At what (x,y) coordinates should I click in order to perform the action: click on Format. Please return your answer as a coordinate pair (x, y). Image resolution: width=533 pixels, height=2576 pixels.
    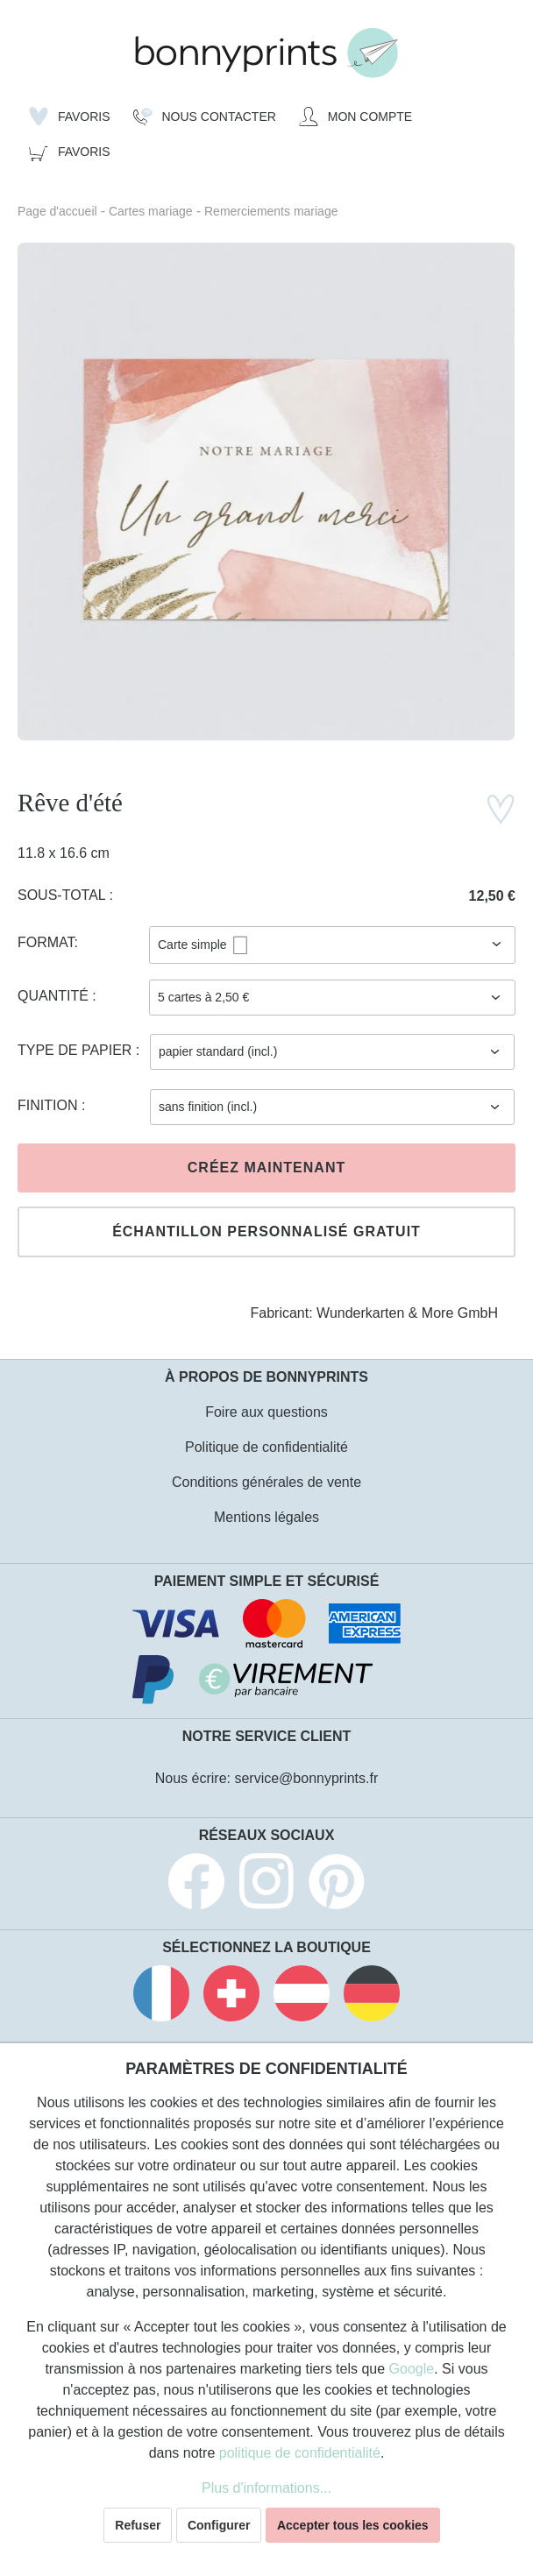
    Looking at the image, I should click on (46, 942).